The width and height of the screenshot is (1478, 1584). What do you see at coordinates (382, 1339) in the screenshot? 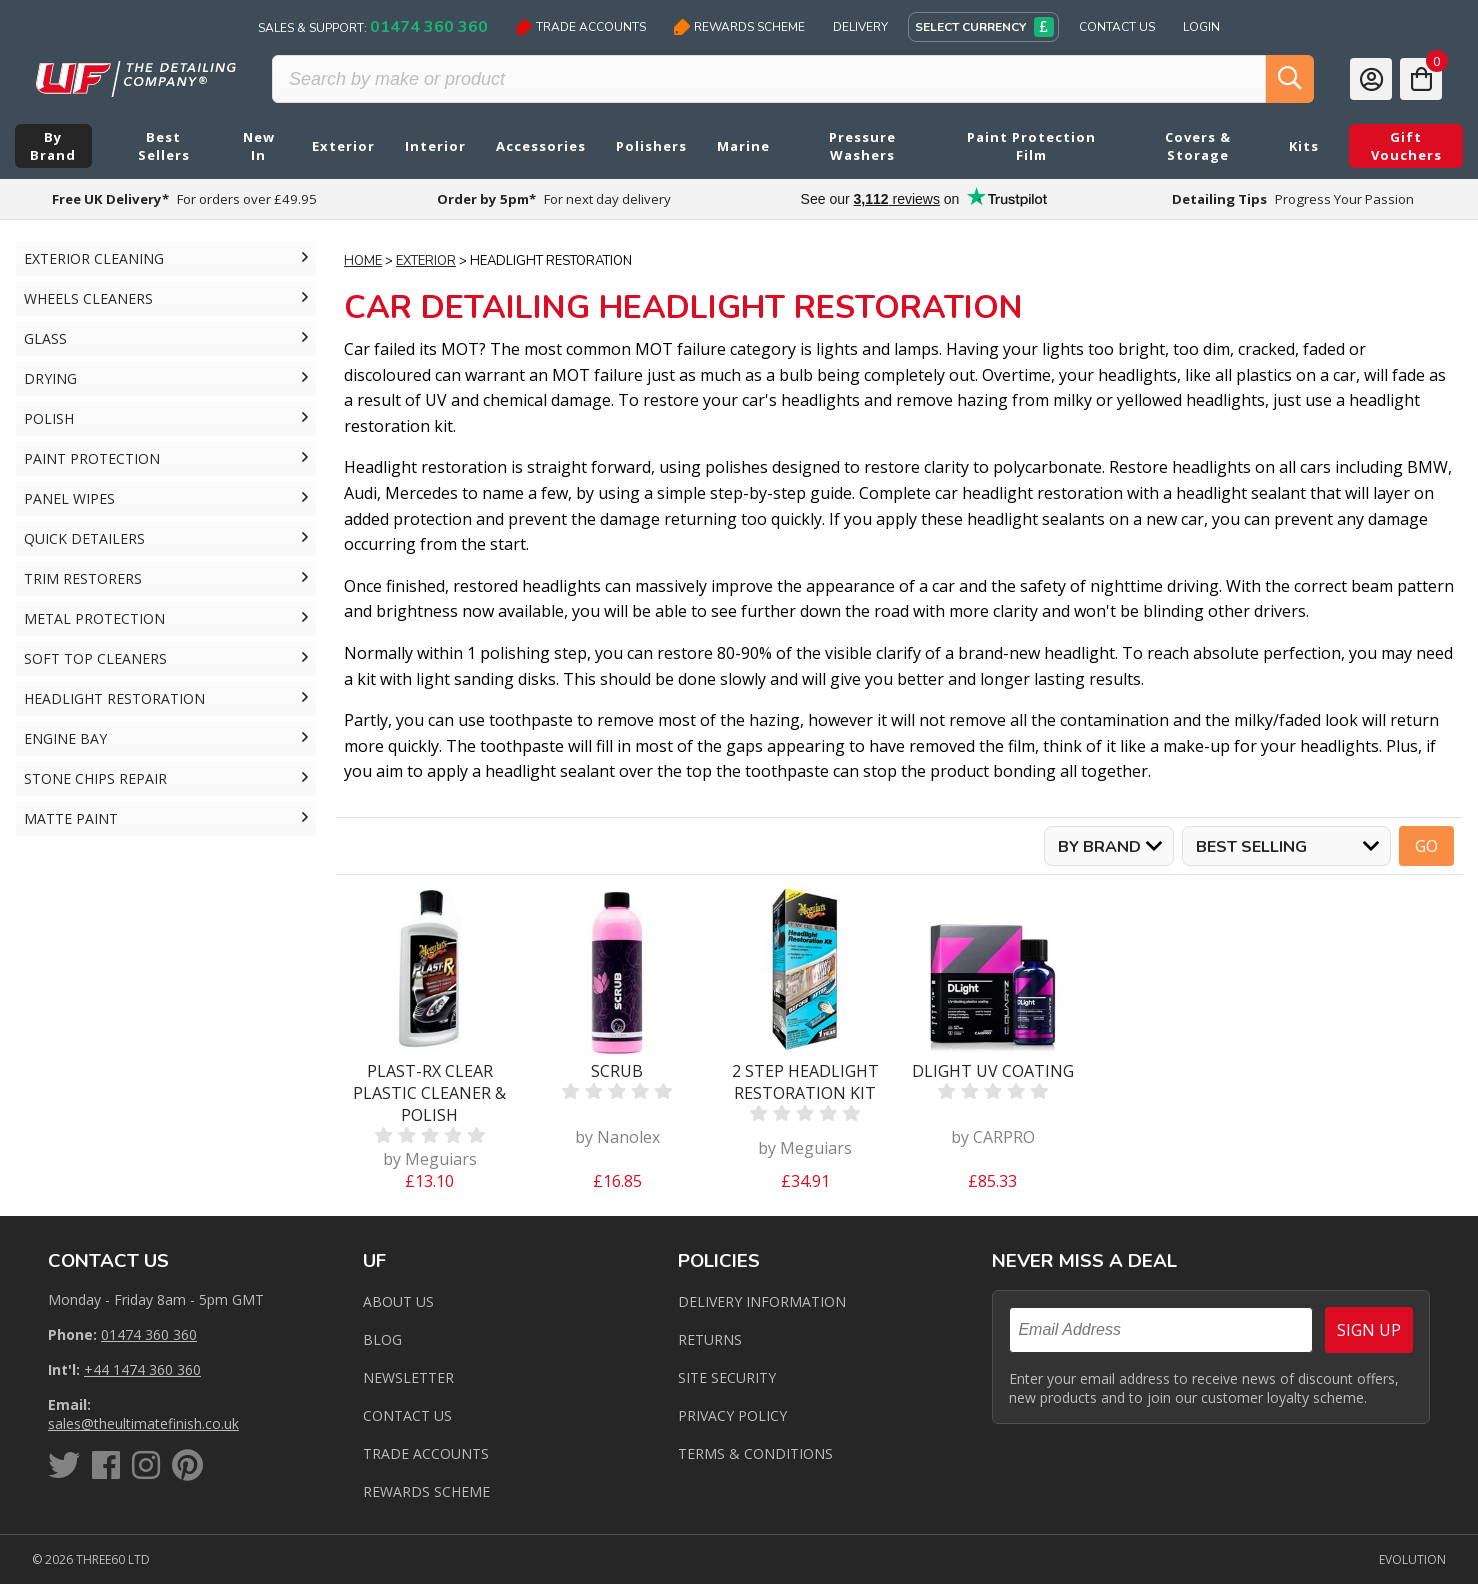
I see `Blog` at bounding box center [382, 1339].